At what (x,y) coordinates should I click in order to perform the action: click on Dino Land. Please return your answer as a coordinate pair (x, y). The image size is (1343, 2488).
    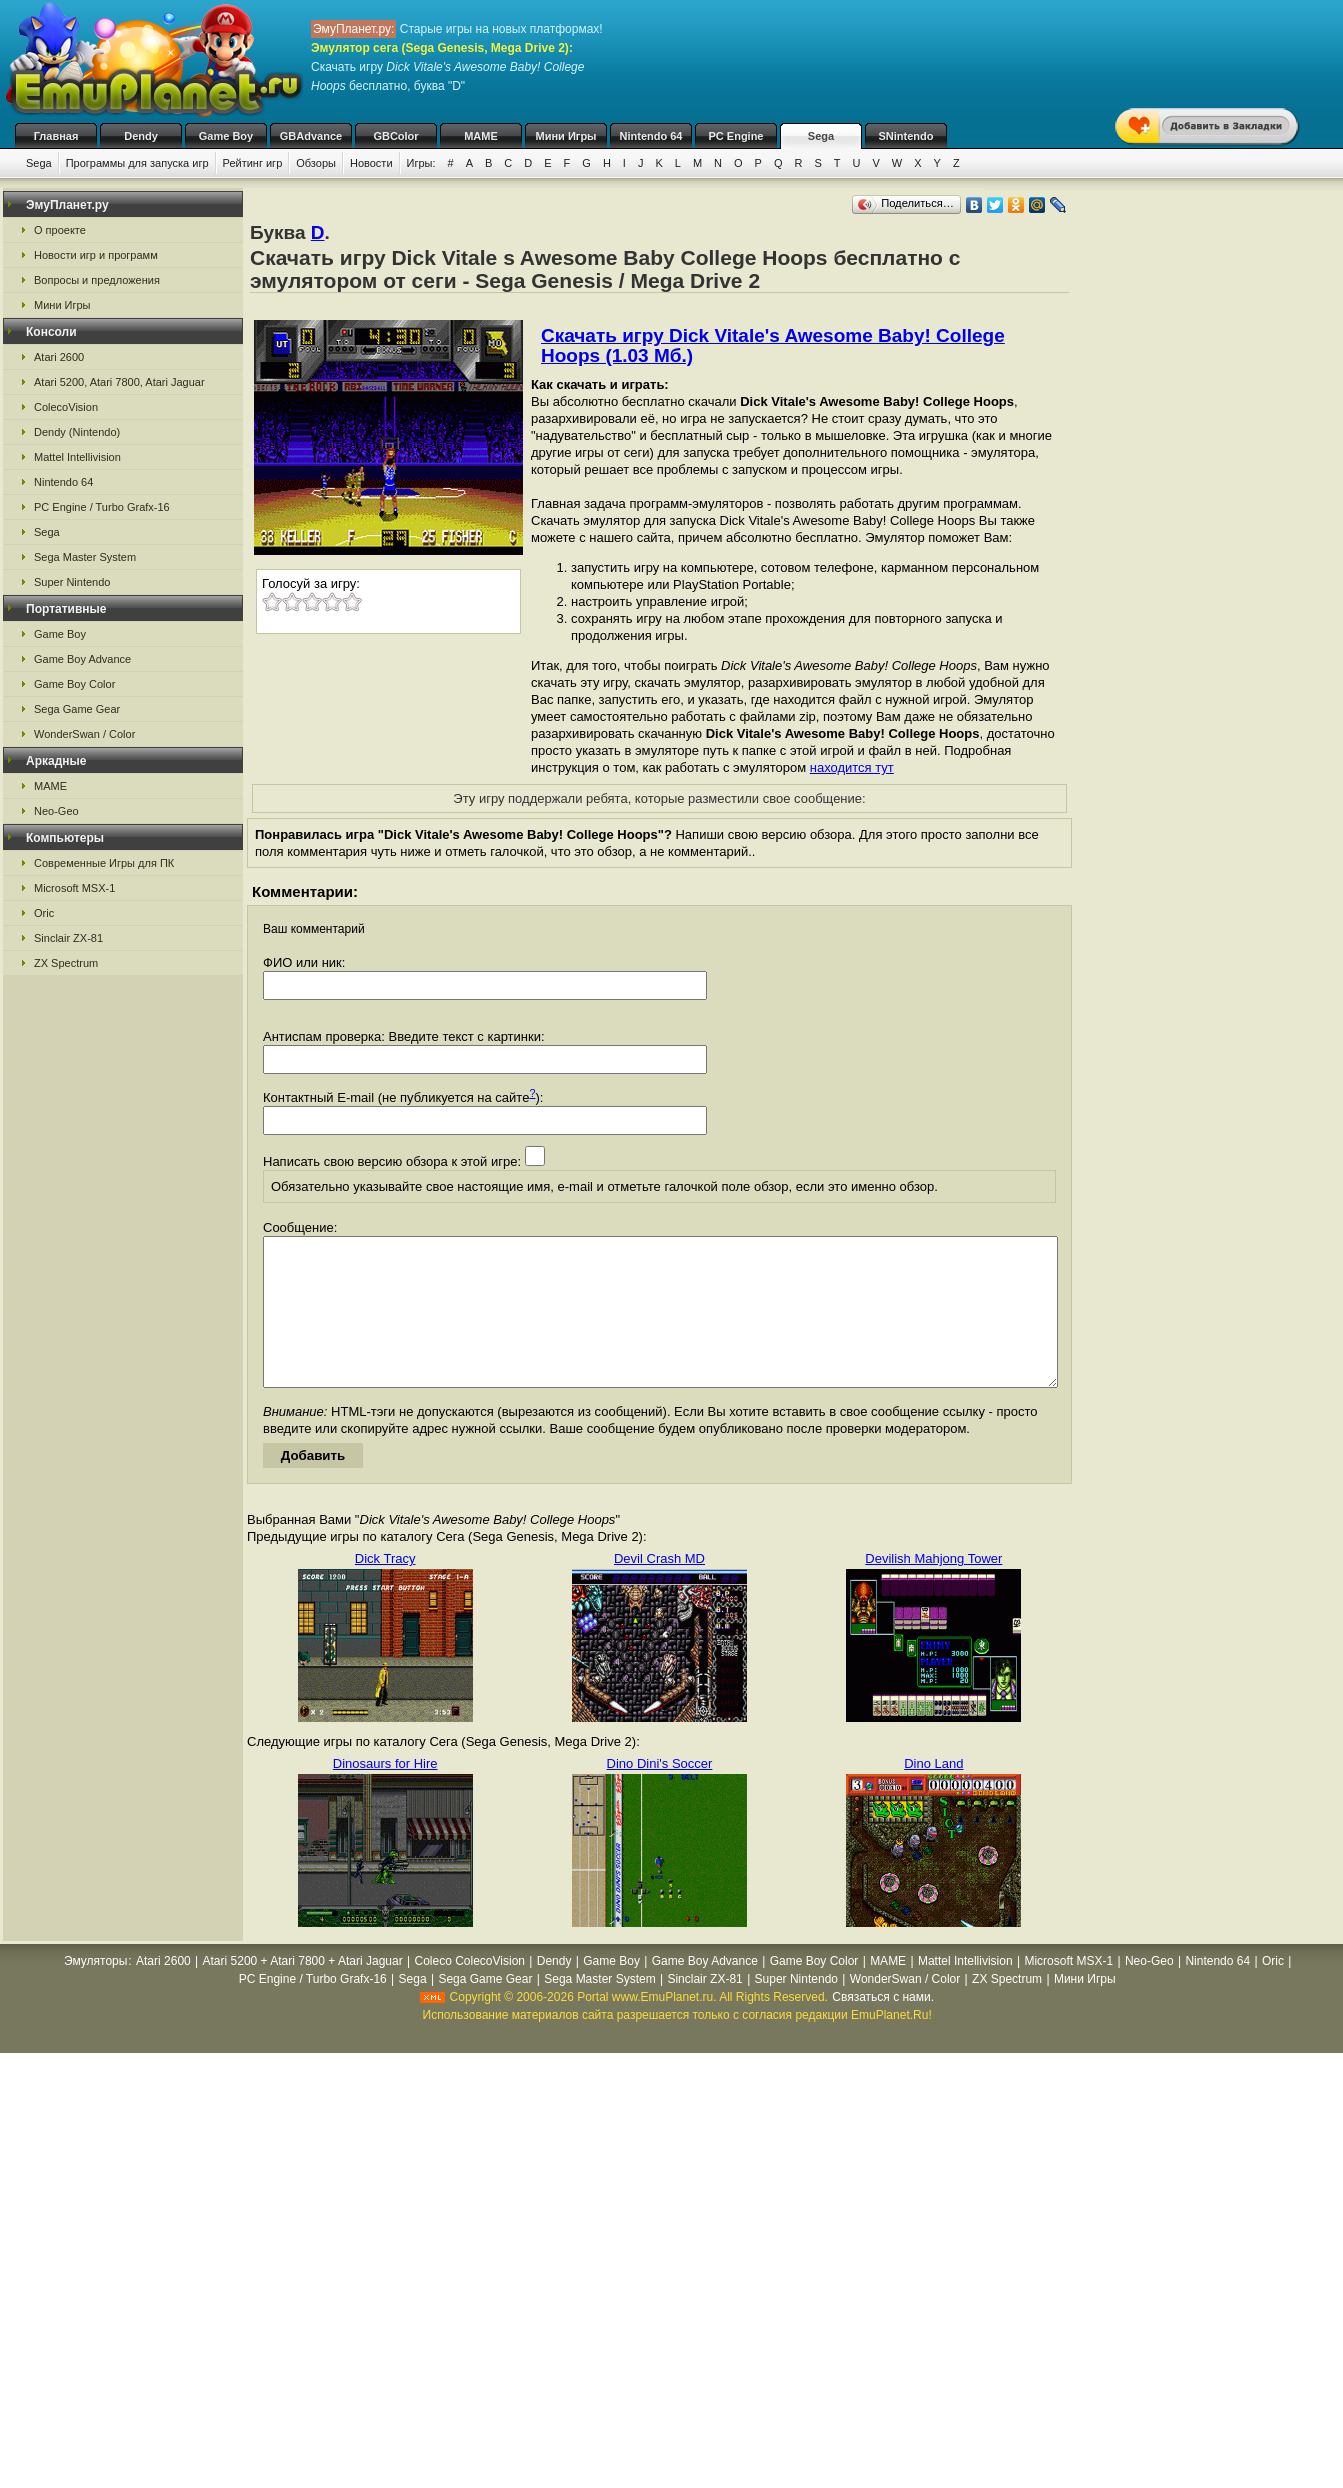
    Looking at the image, I should click on (933, 1793).